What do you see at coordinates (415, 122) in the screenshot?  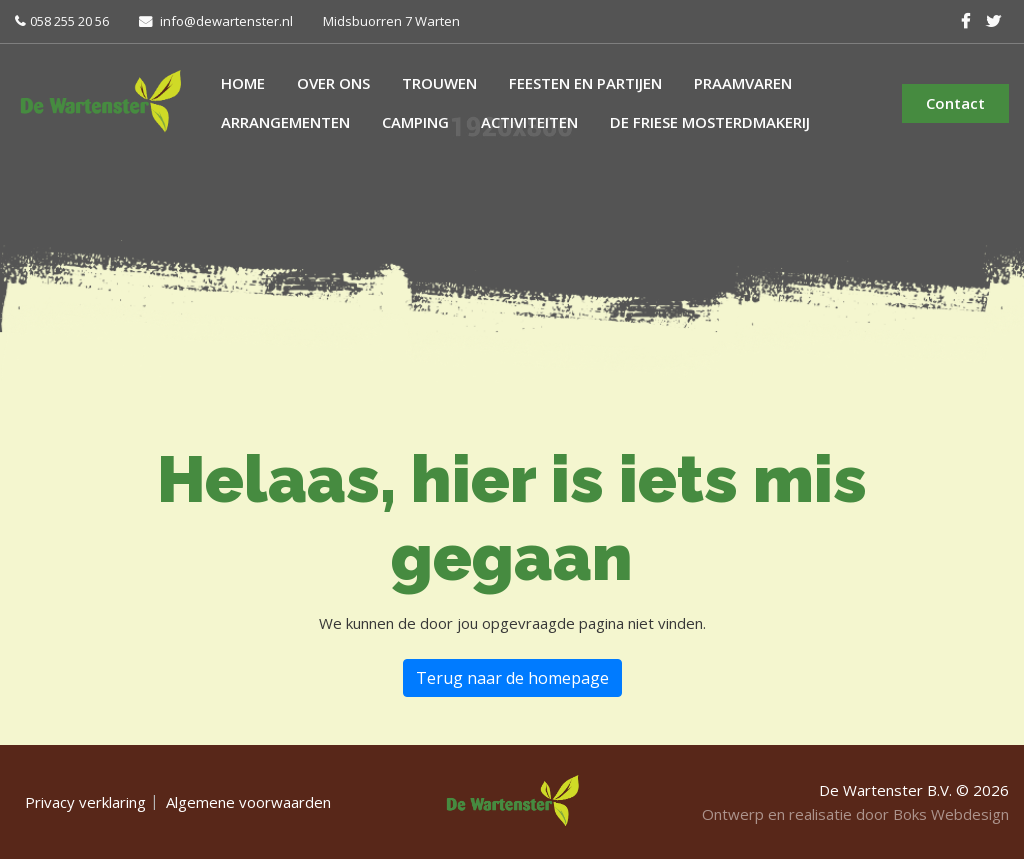 I see `Camping` at bounding box center [415, 122].